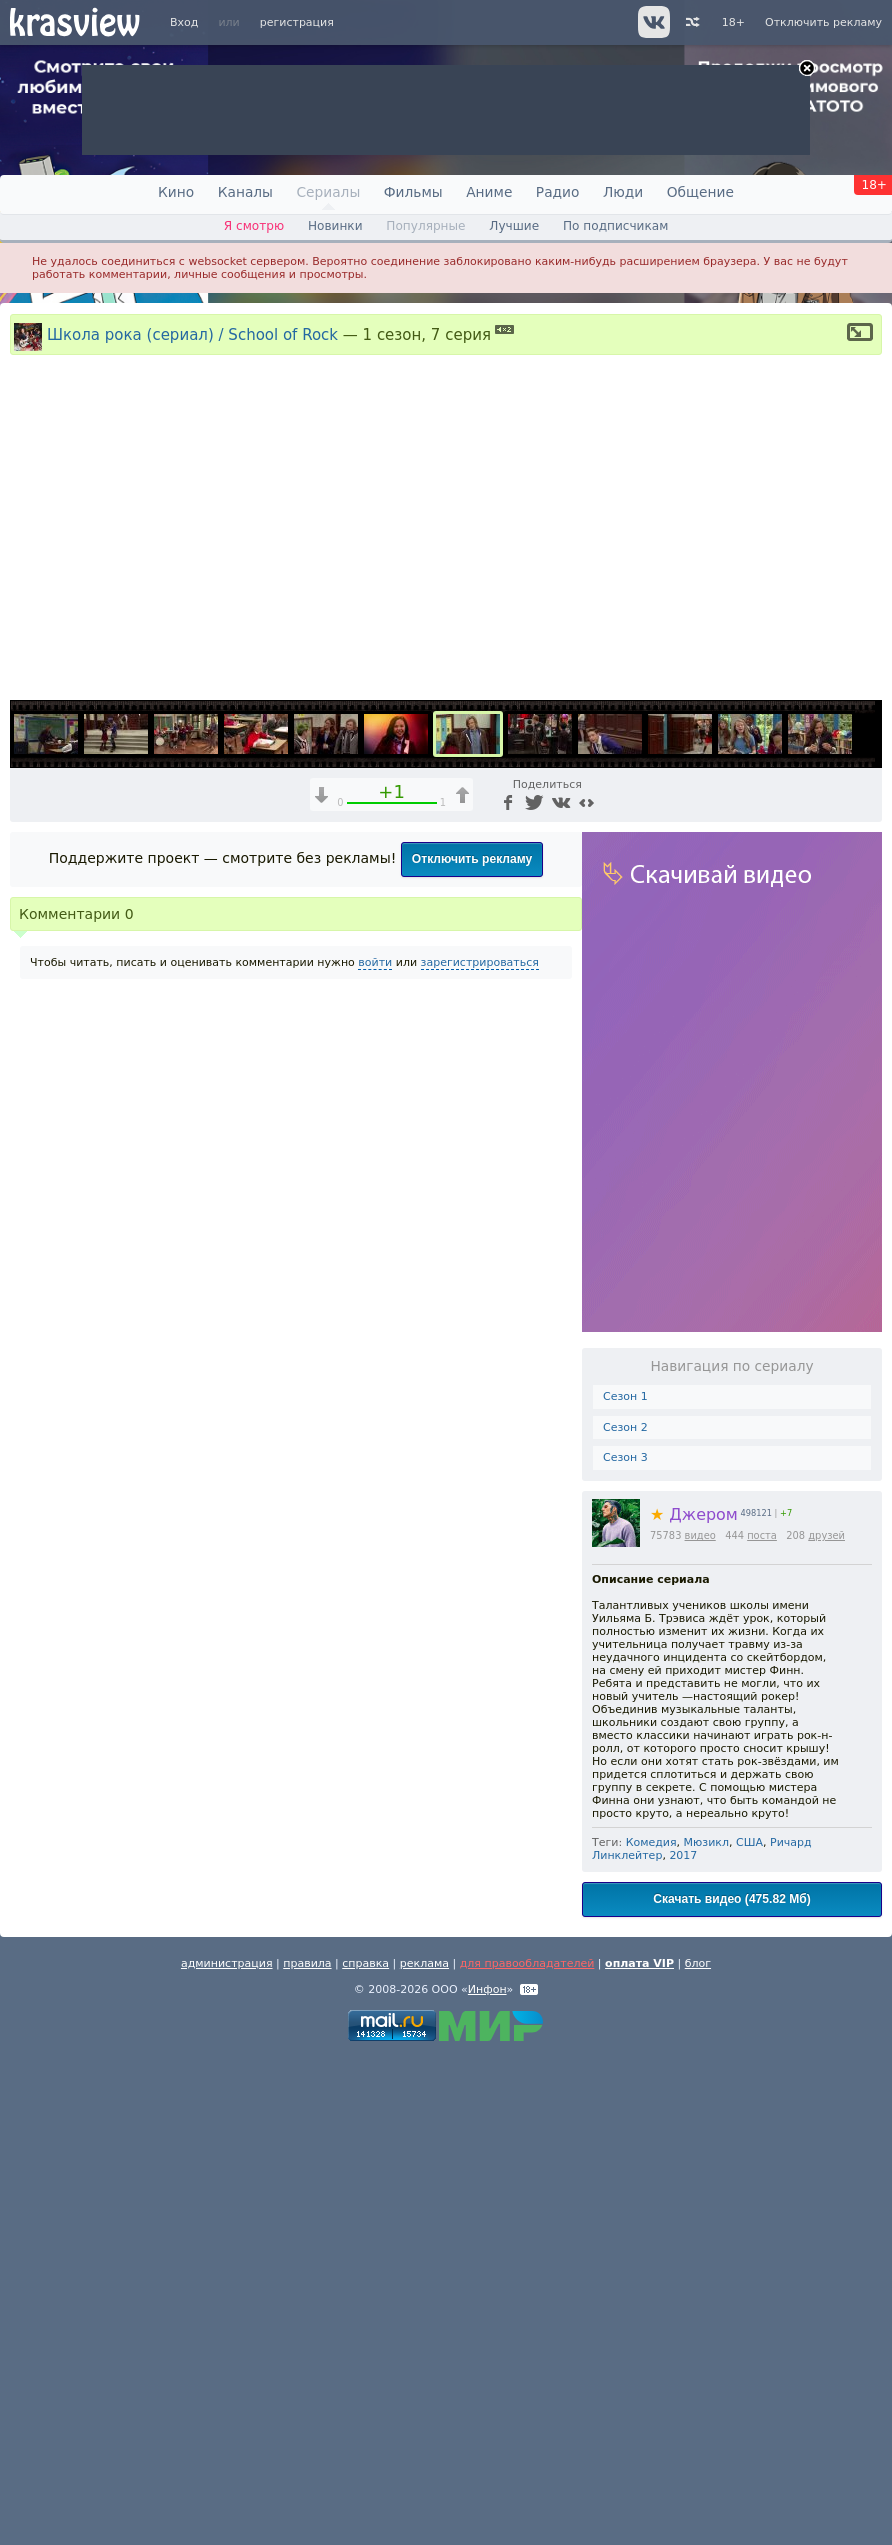 This screenshot has height=2545, width=892. Describe the element at coordinates (749, 2330) in the screenshot. I see `США` at that location.